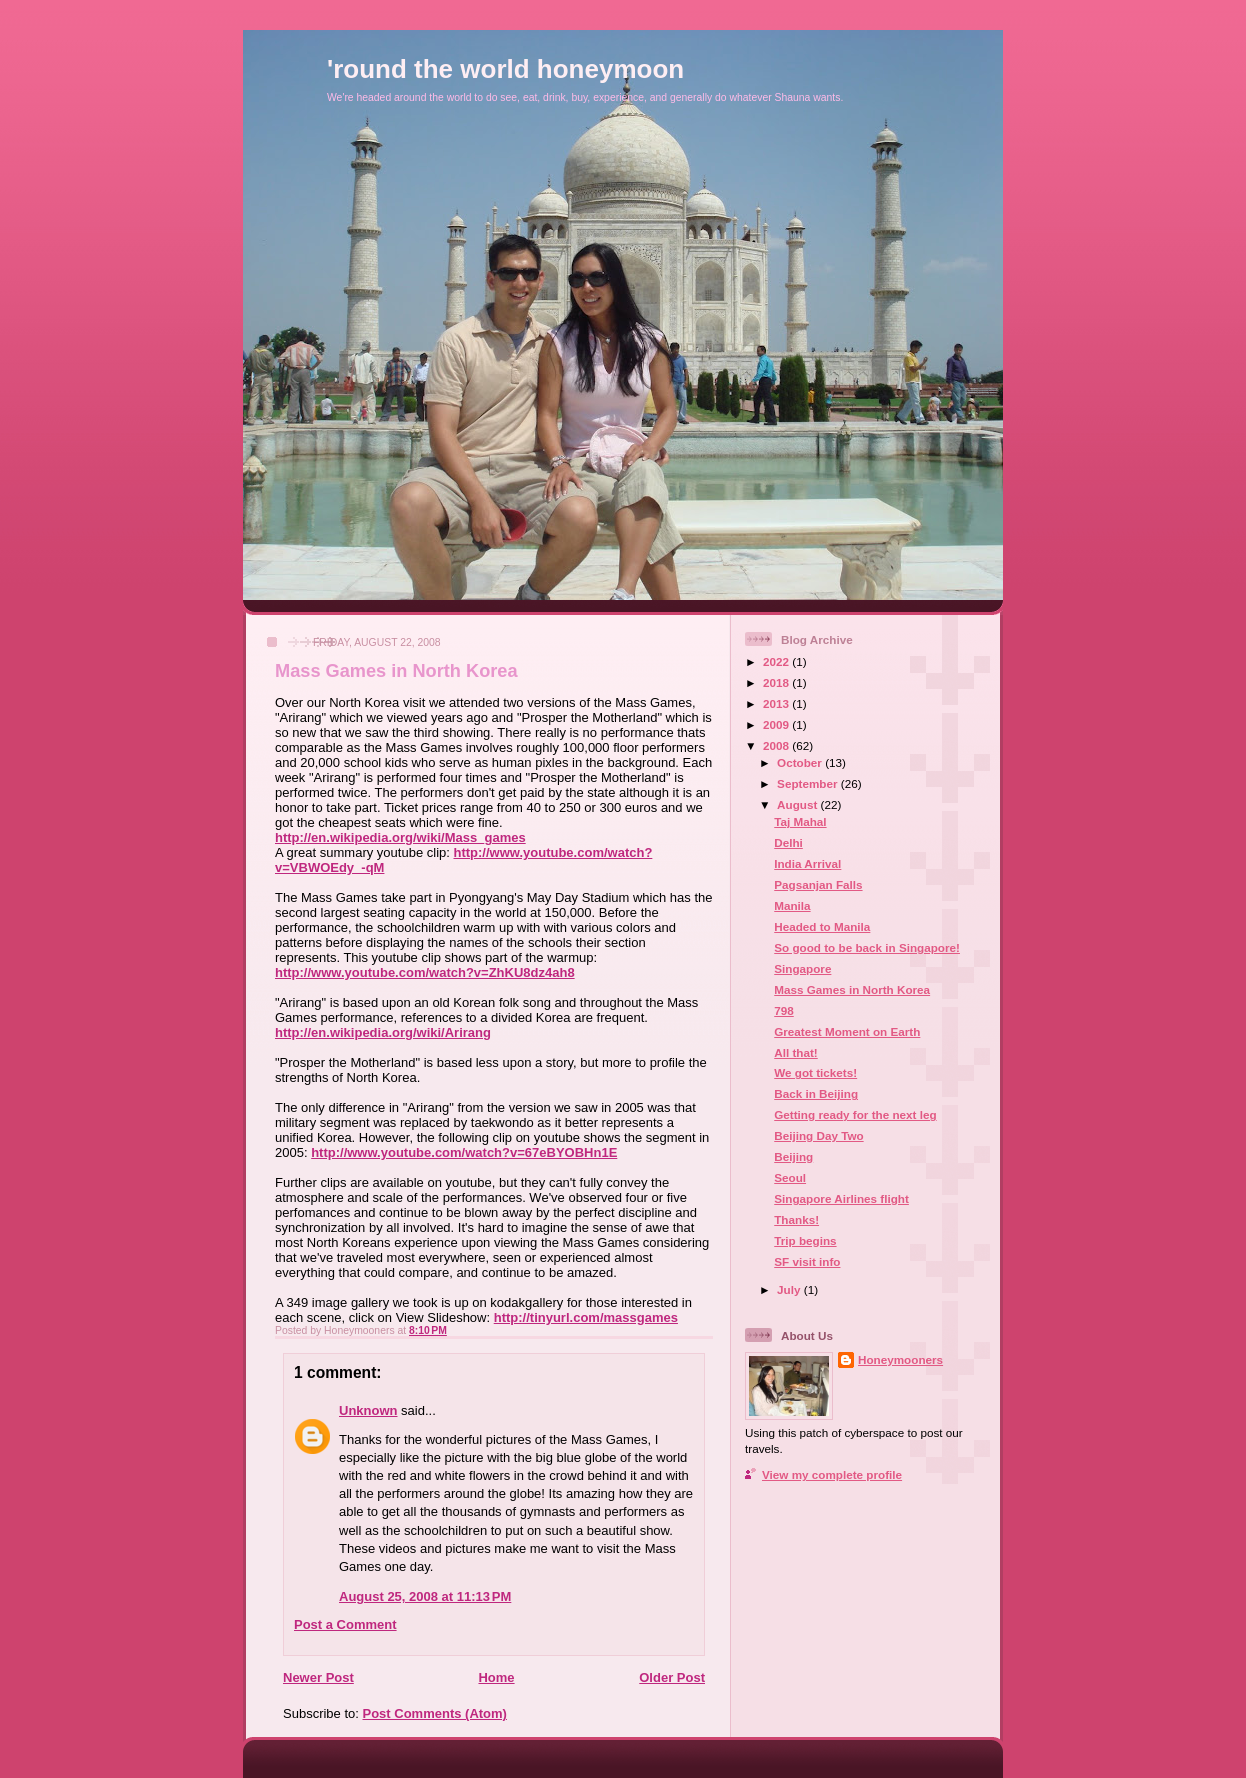 This screenshot has height=1778, width=1246. I want to click on Taj Mahal, so click(800, 821).